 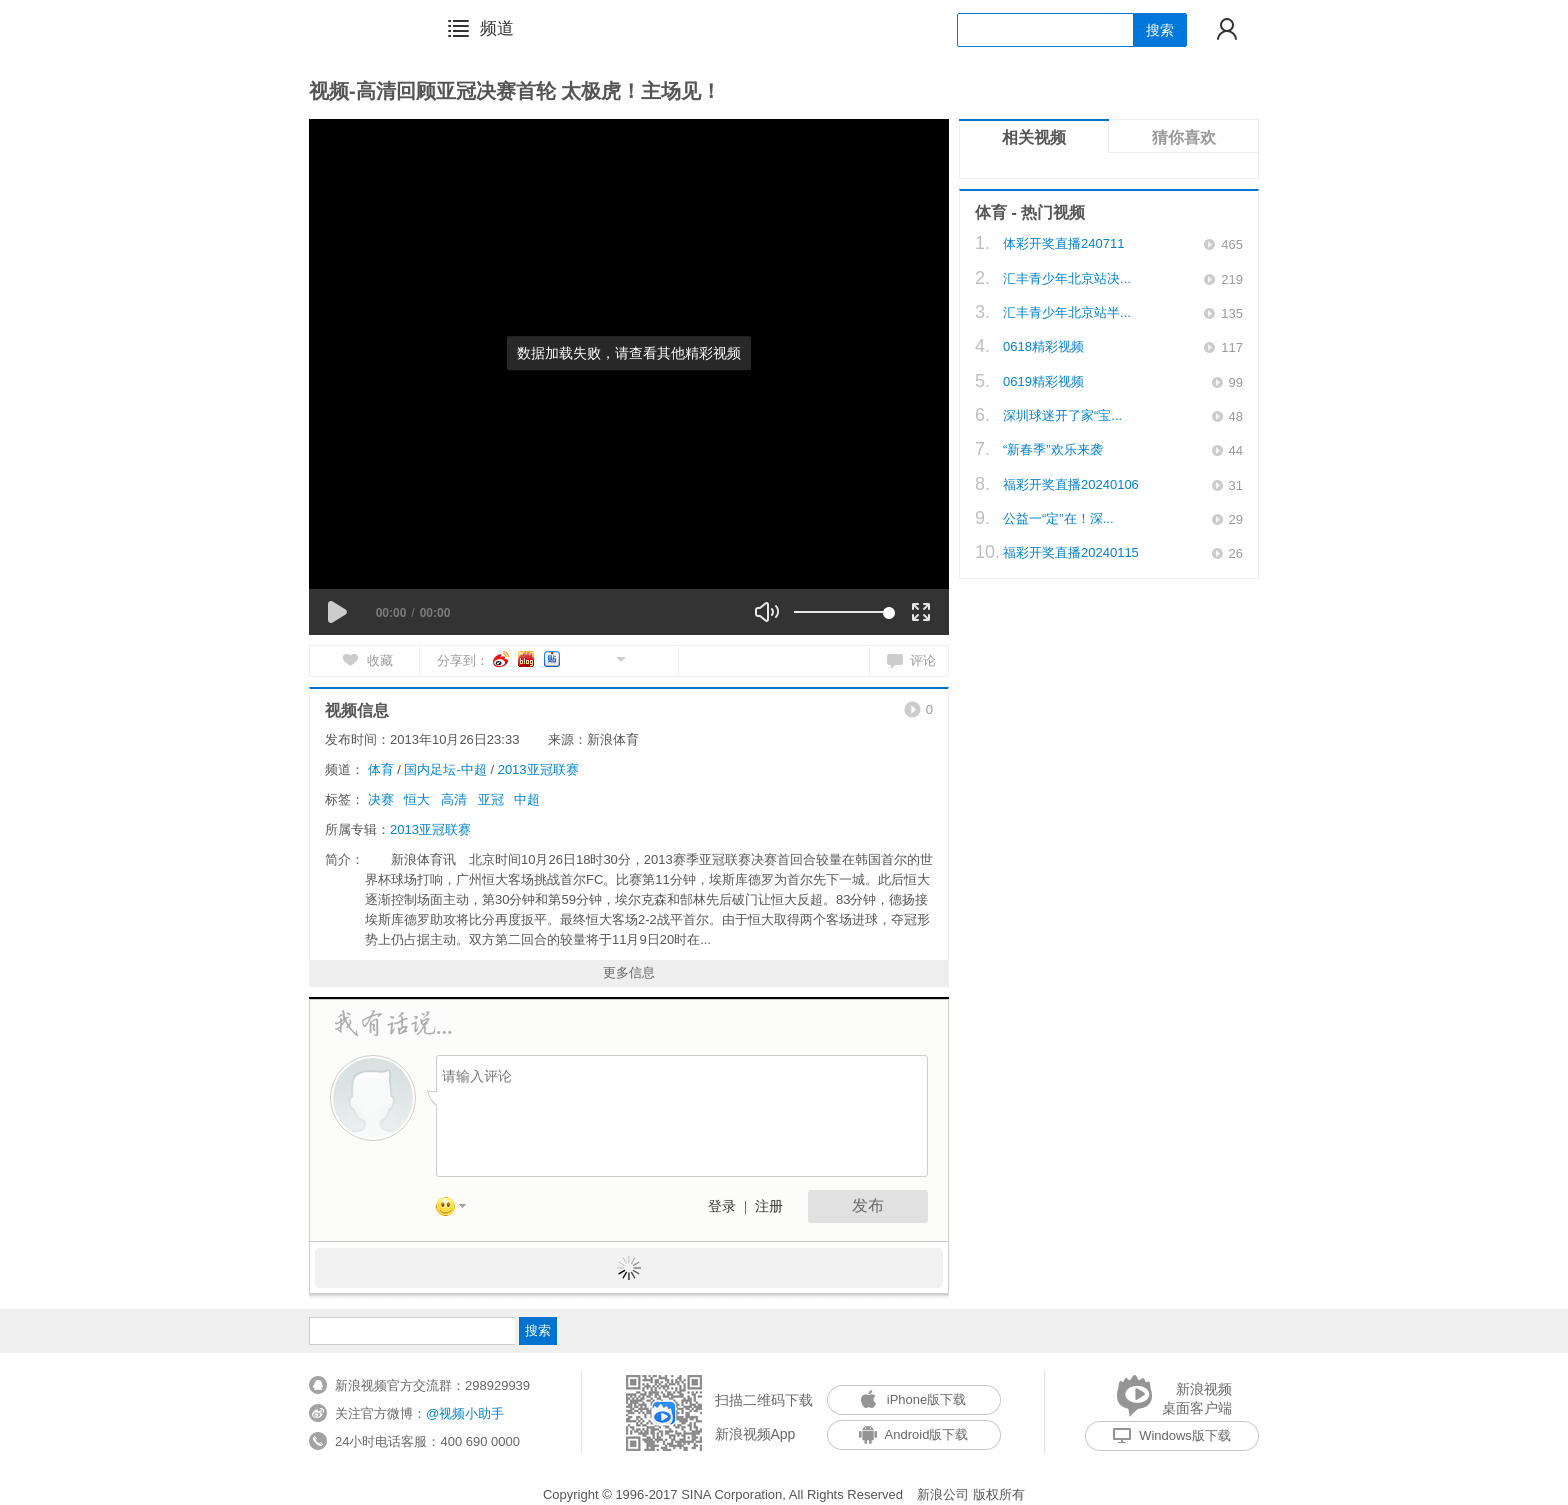 I want to click on @视频小助手, so click(x=465, y=1413).